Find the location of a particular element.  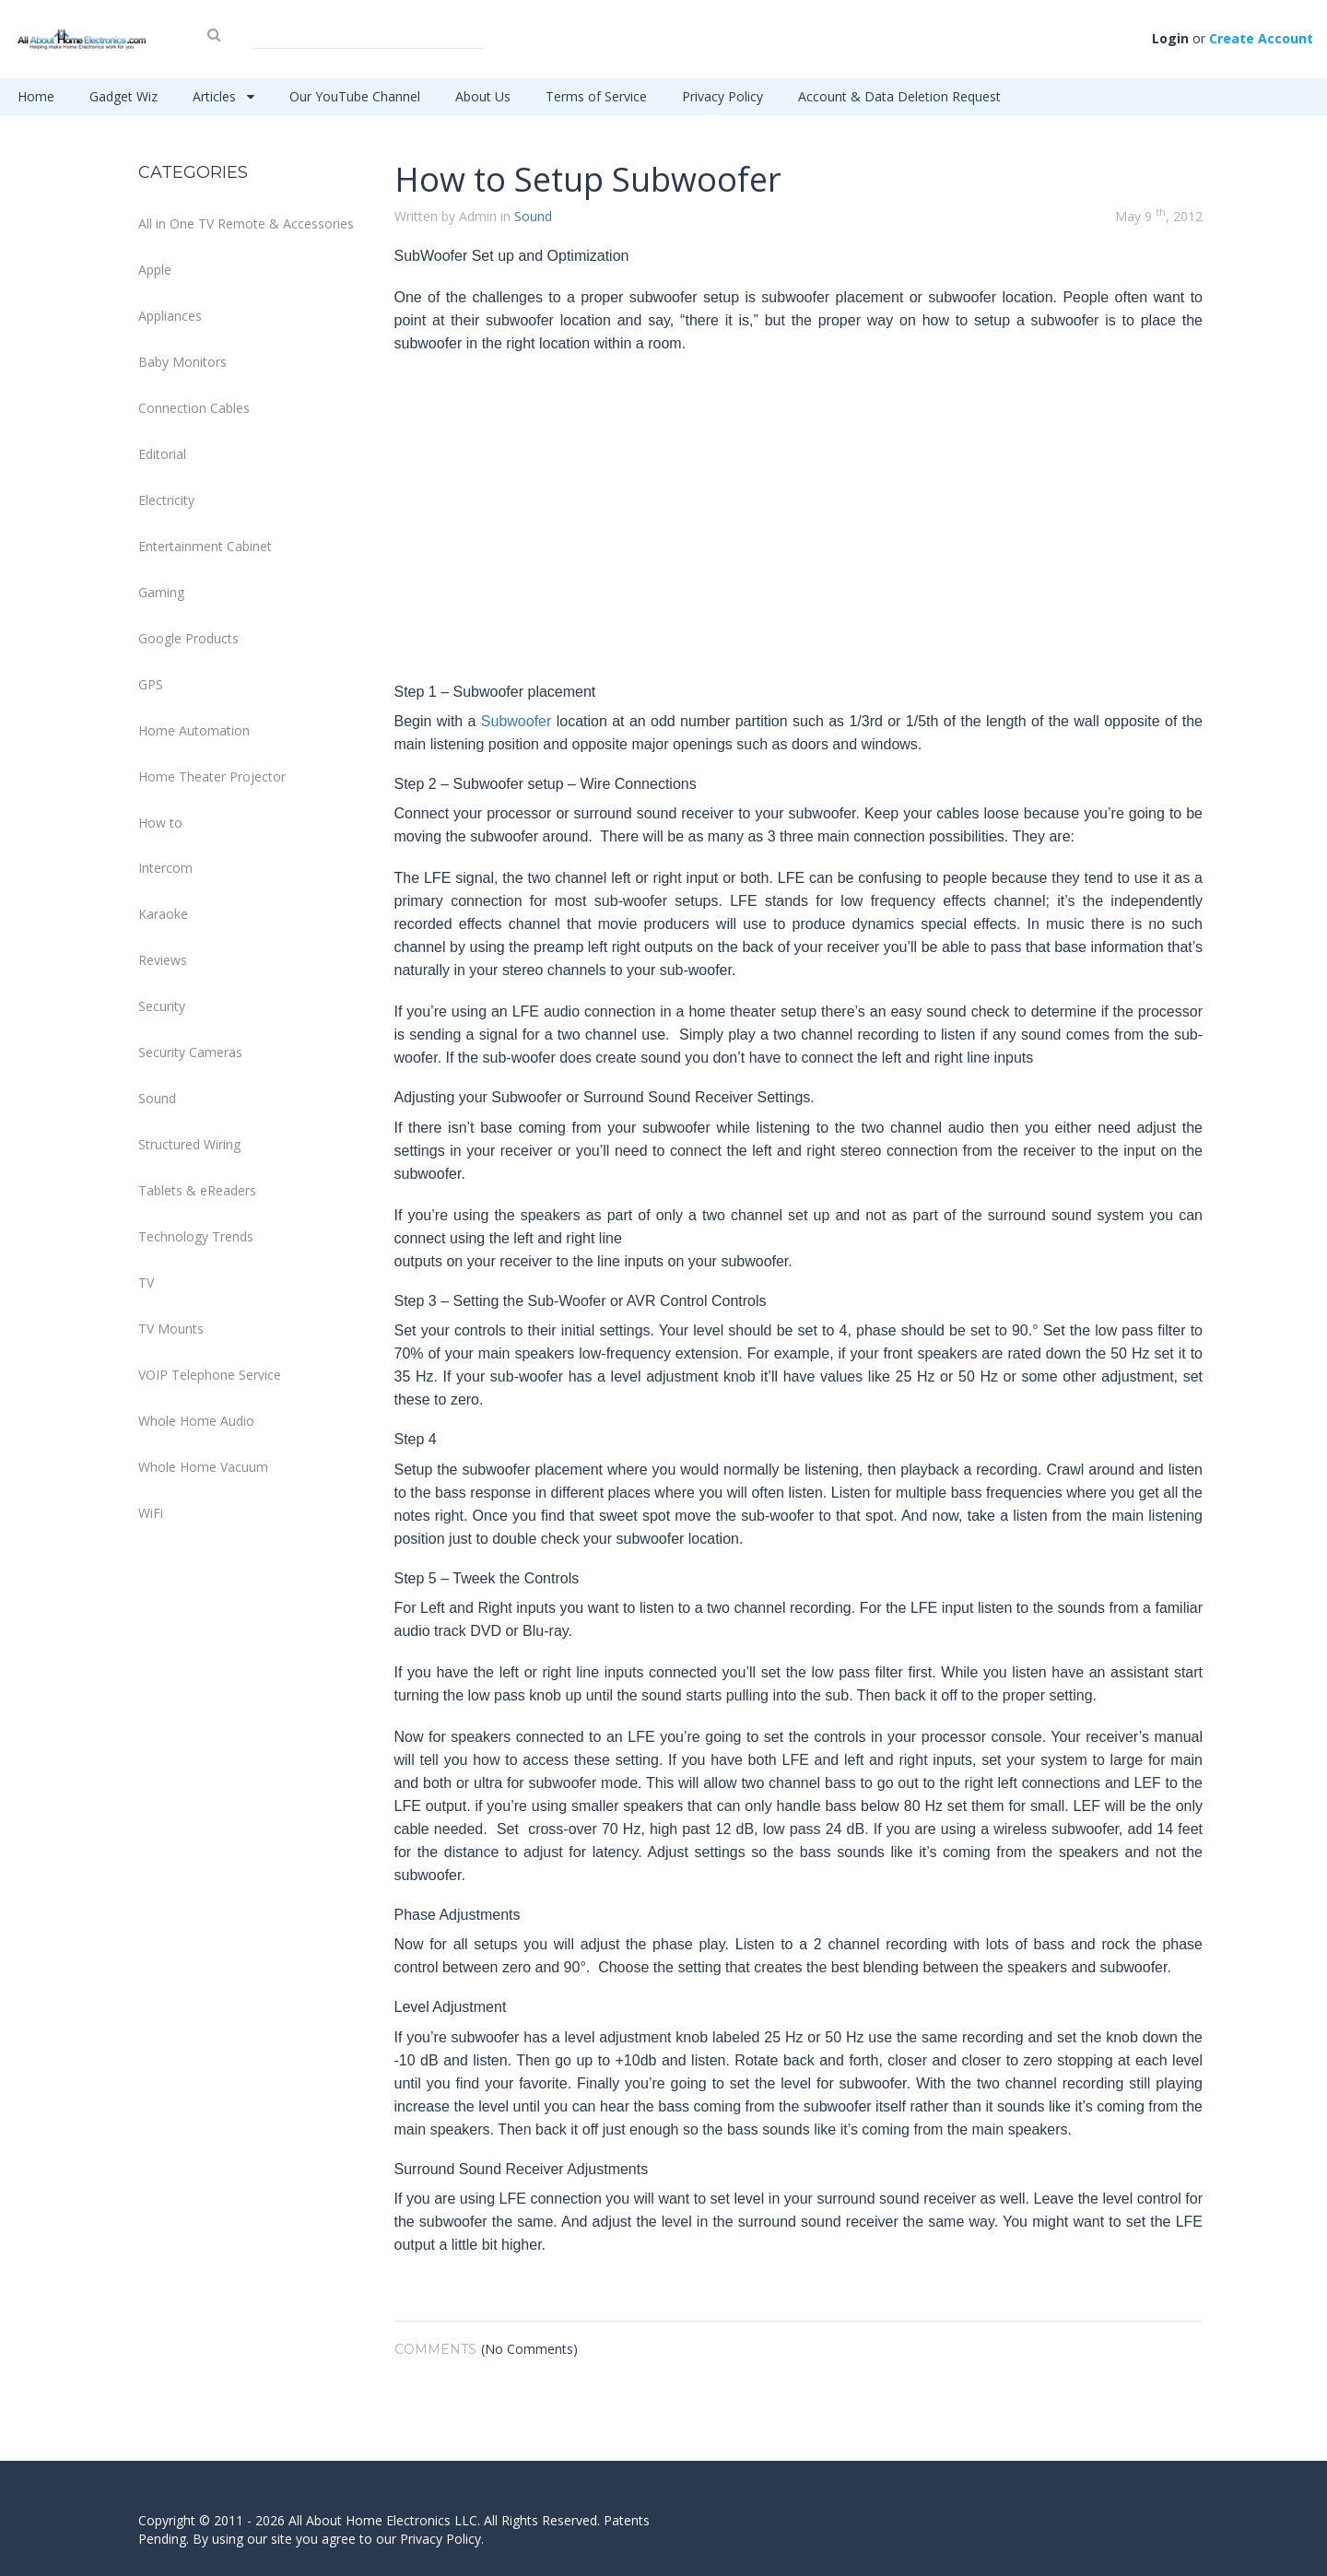

Google Products is located at coordinates (188, 638).